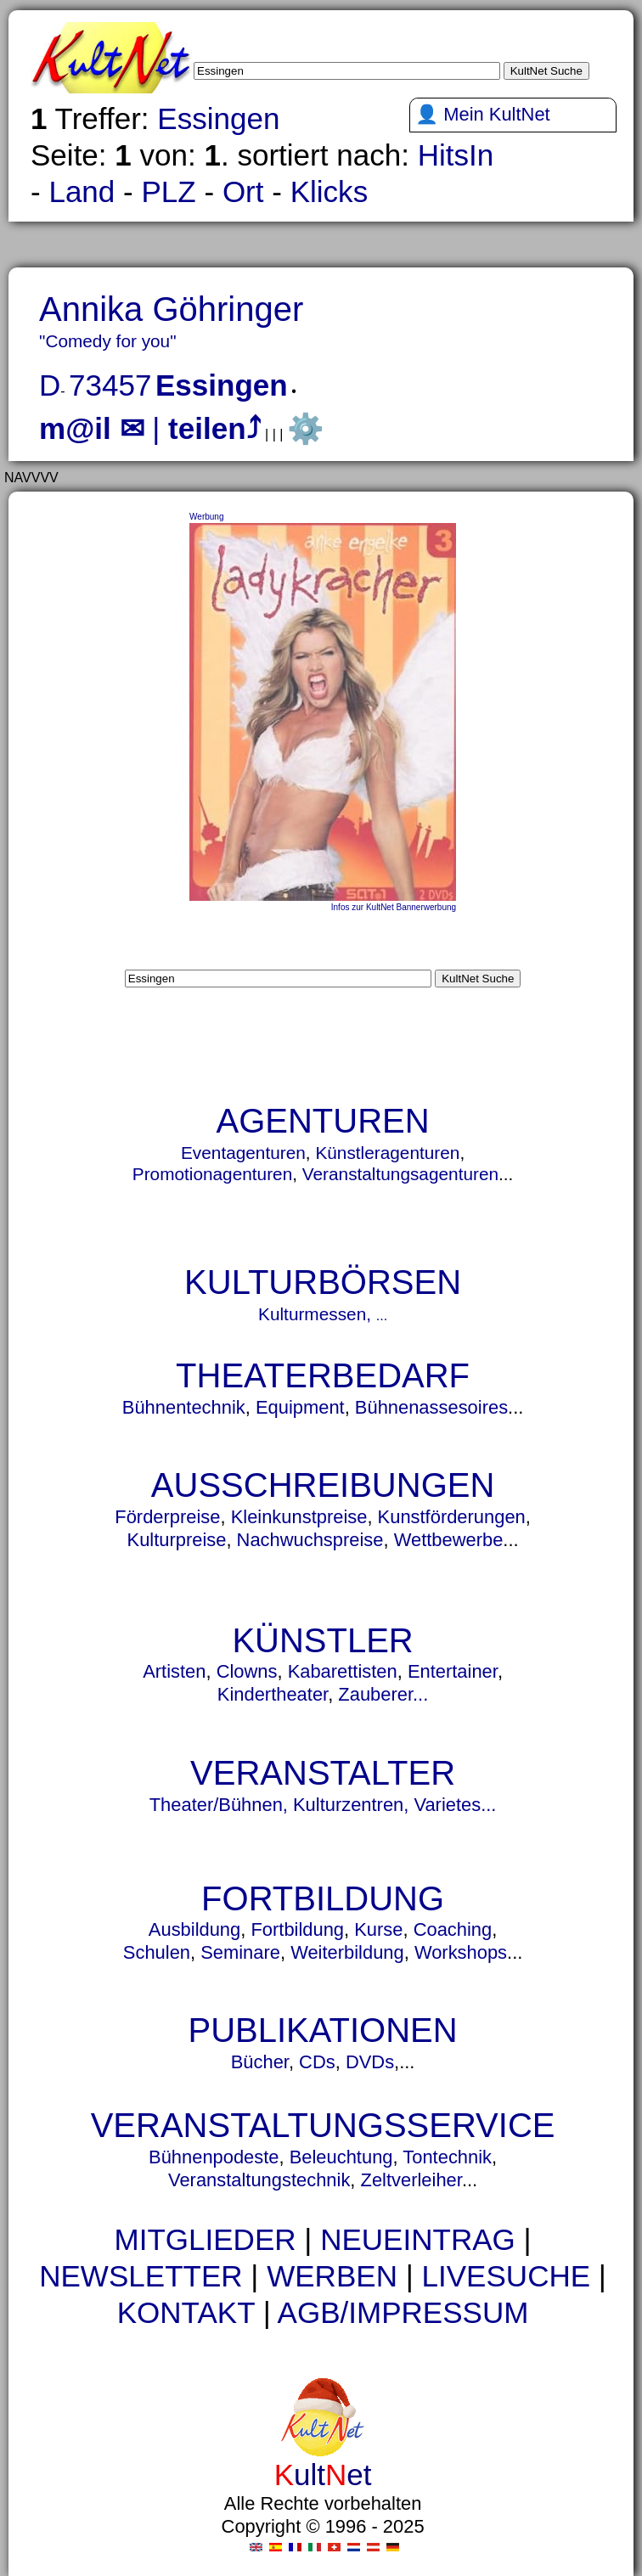 The width and height of the screenshot is (642, 2576). What do you see at coordinates (260, 2062) in the screenshot?
I see `Bücher` at bounding box center [260, 2062].